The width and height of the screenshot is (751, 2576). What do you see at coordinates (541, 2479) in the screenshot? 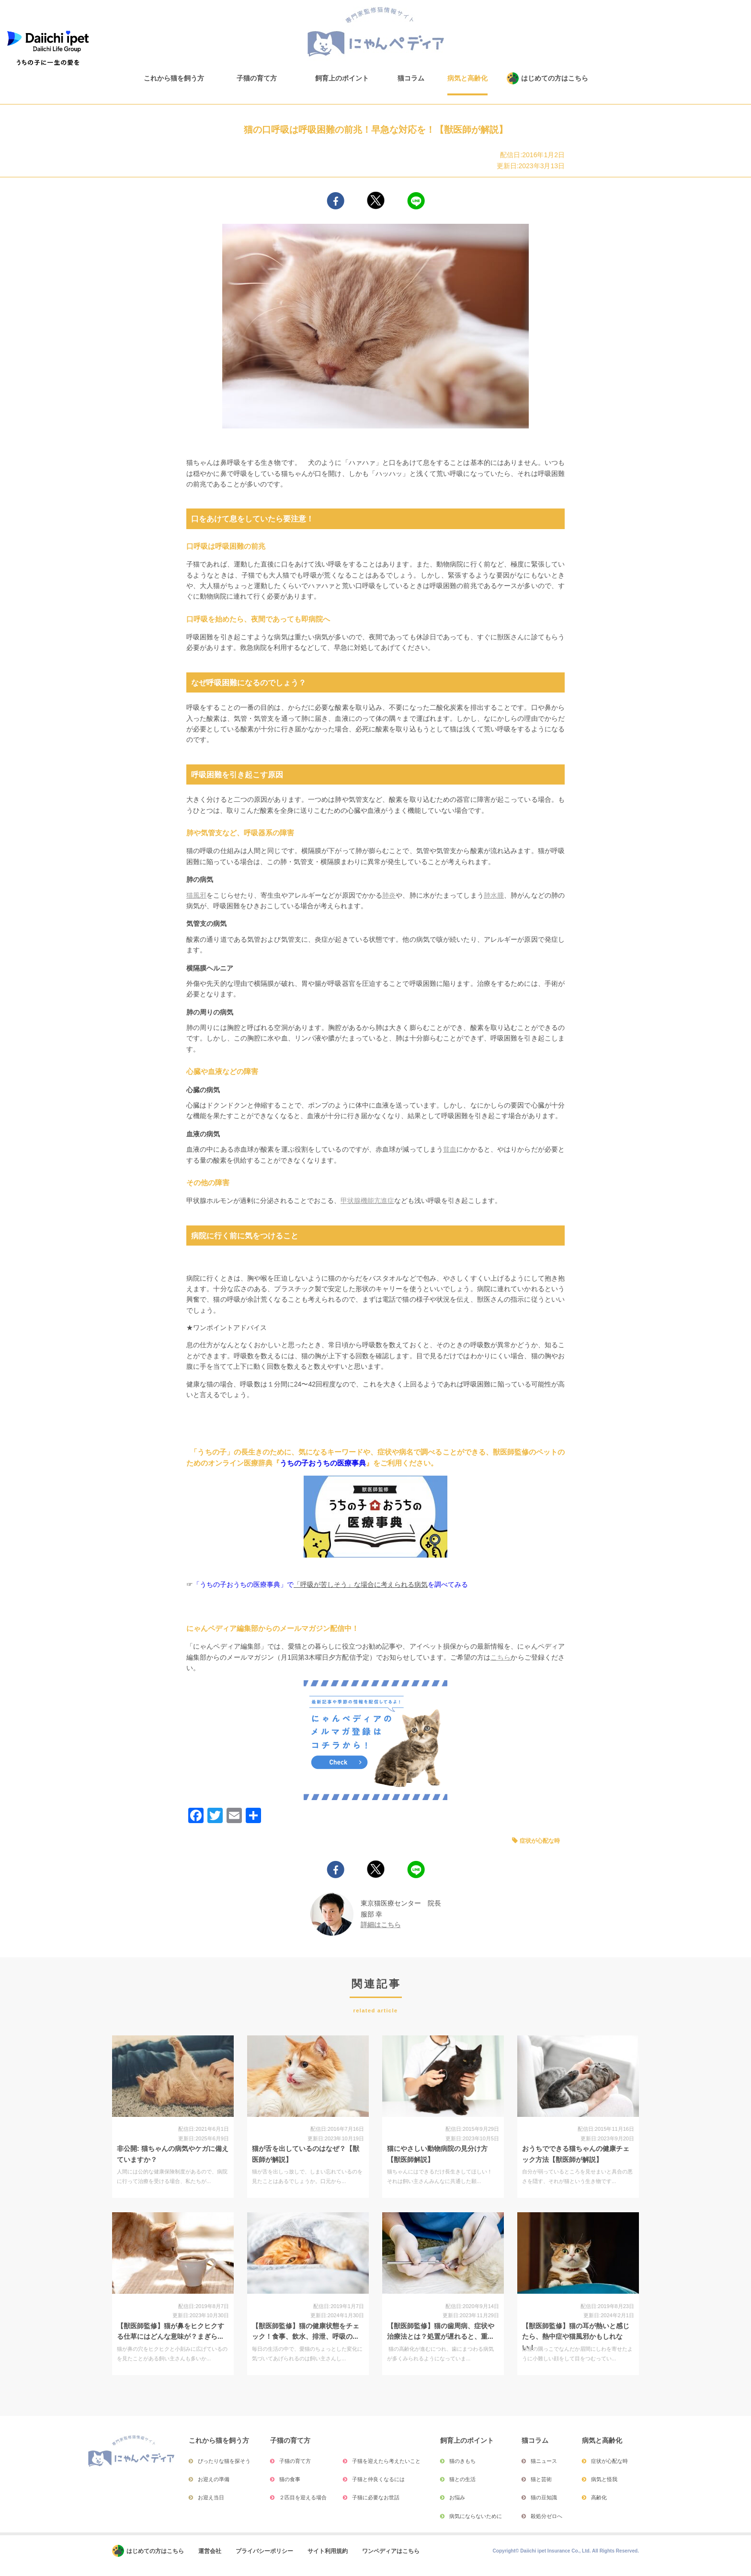
I see `猫と芸術` at bounding box center [541, 2479].